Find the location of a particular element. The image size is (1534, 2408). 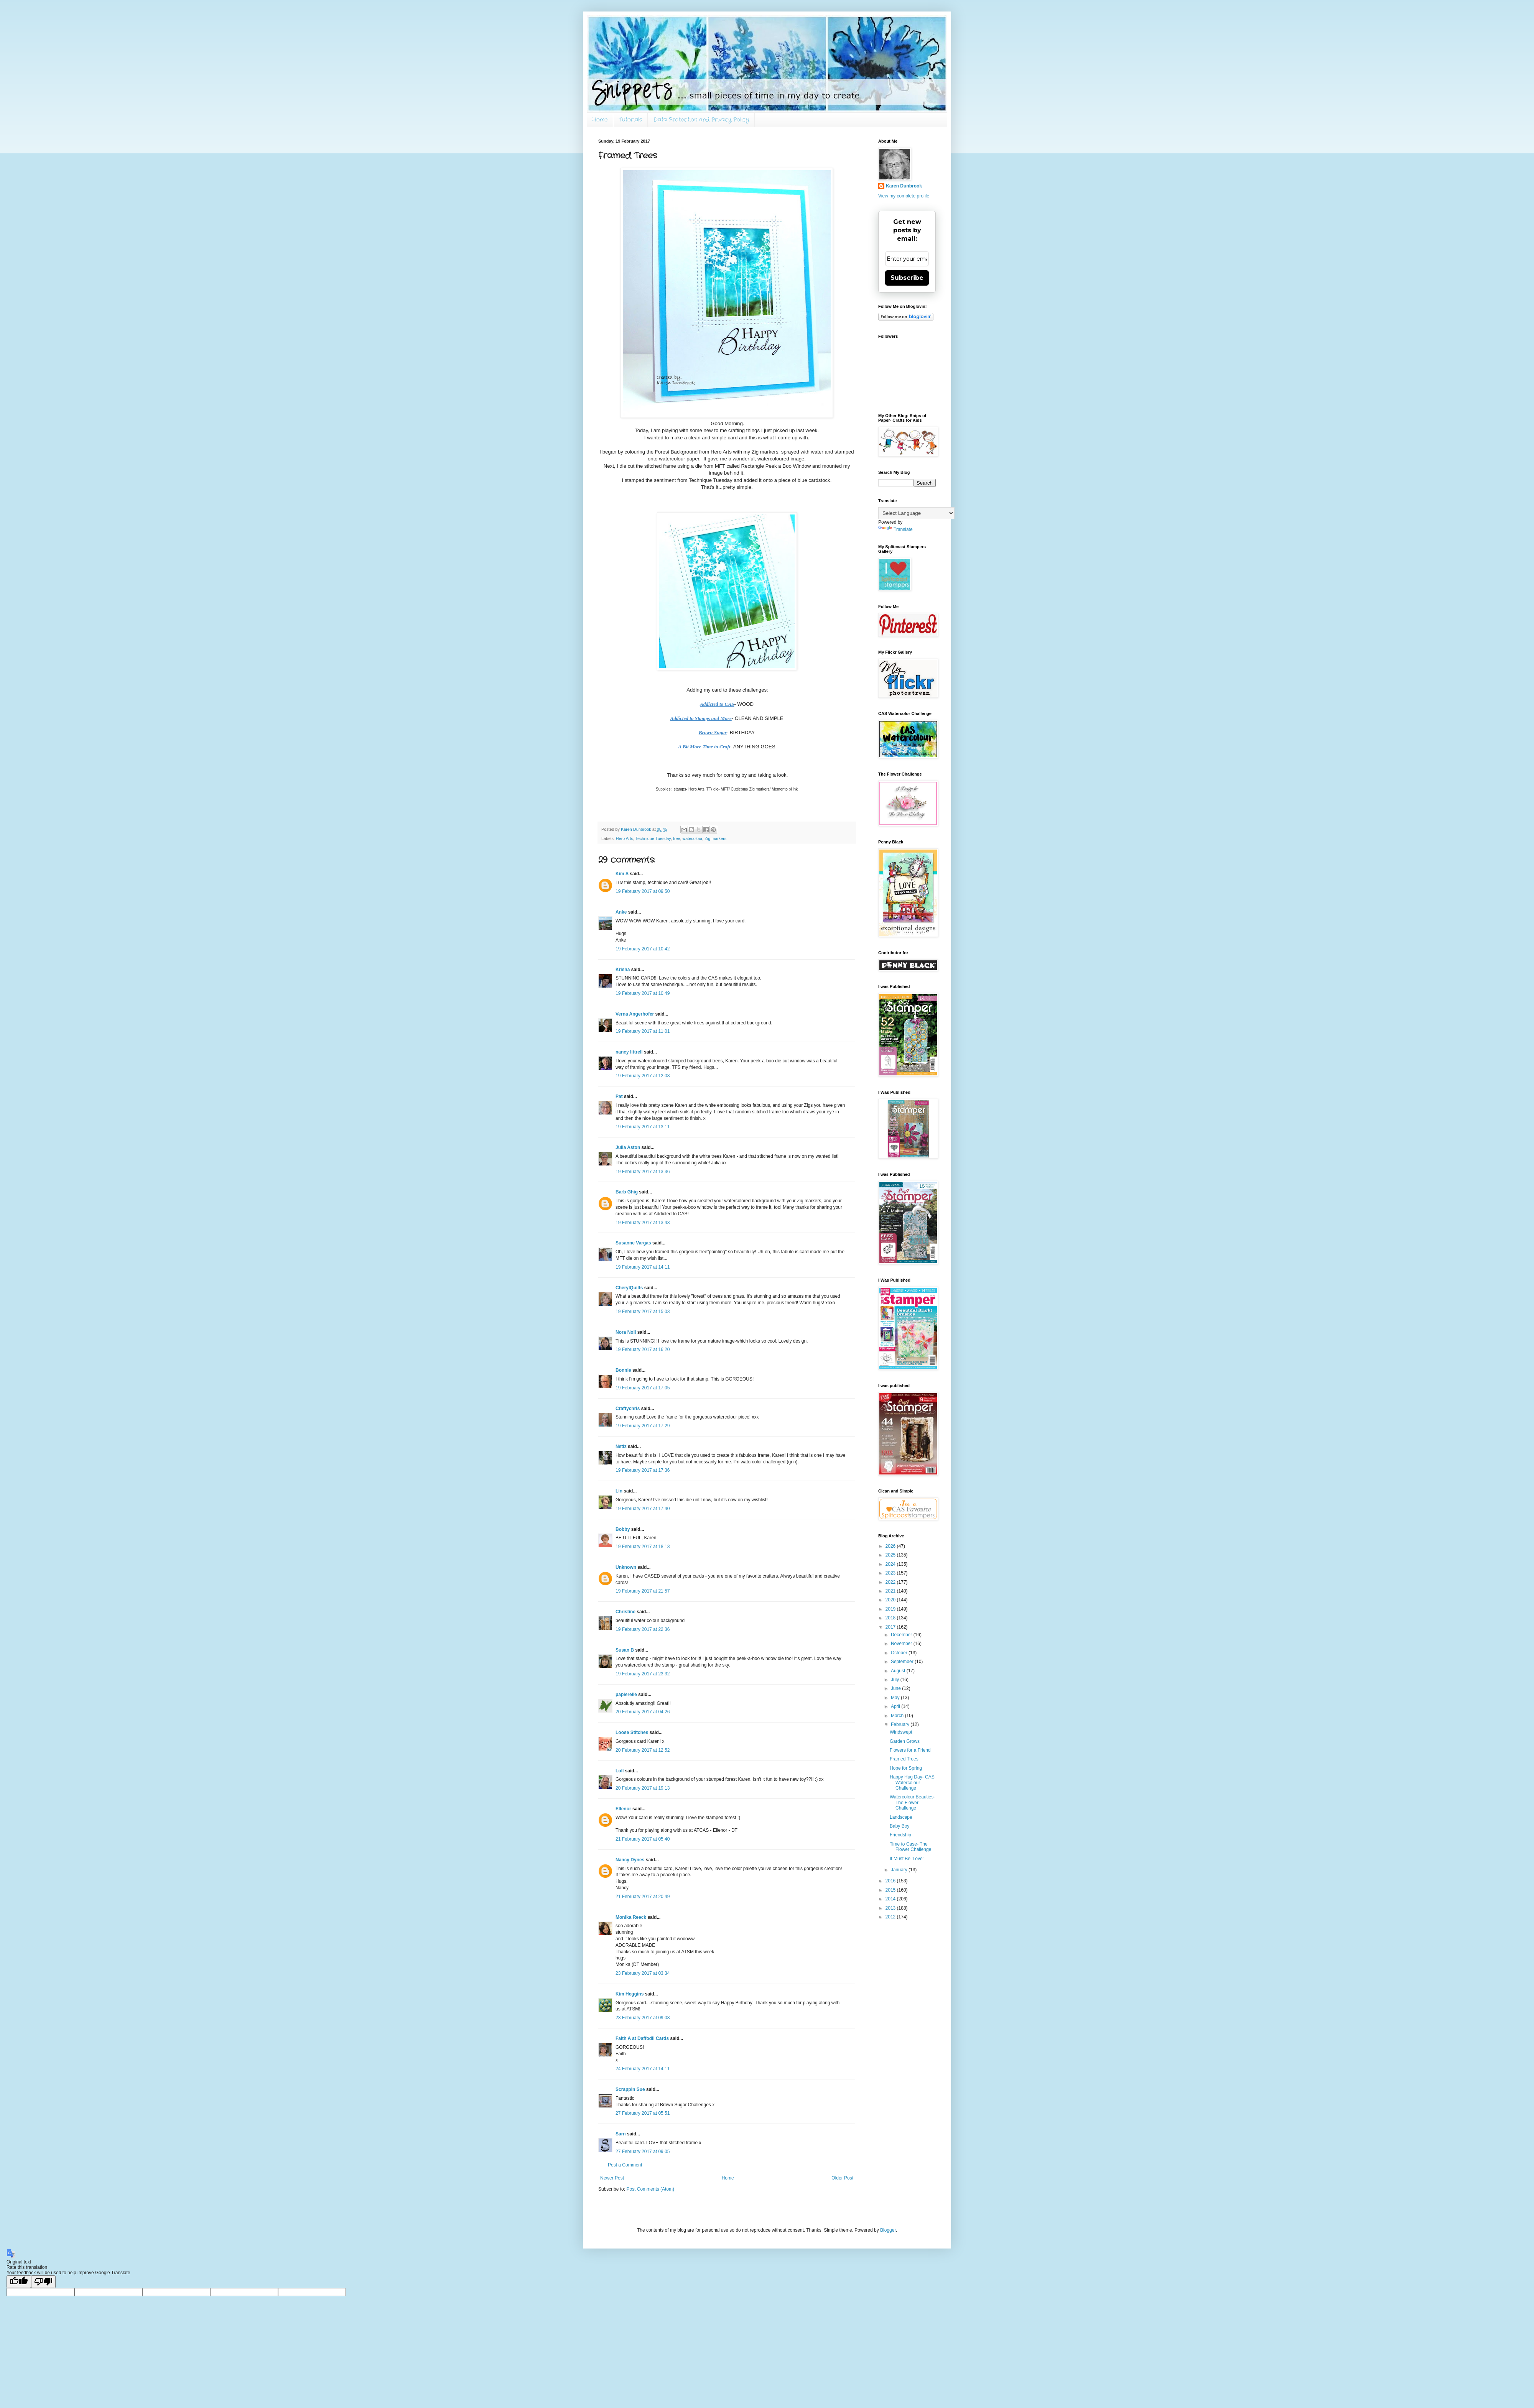

Nstiz is located at coordinates (621, 1446).